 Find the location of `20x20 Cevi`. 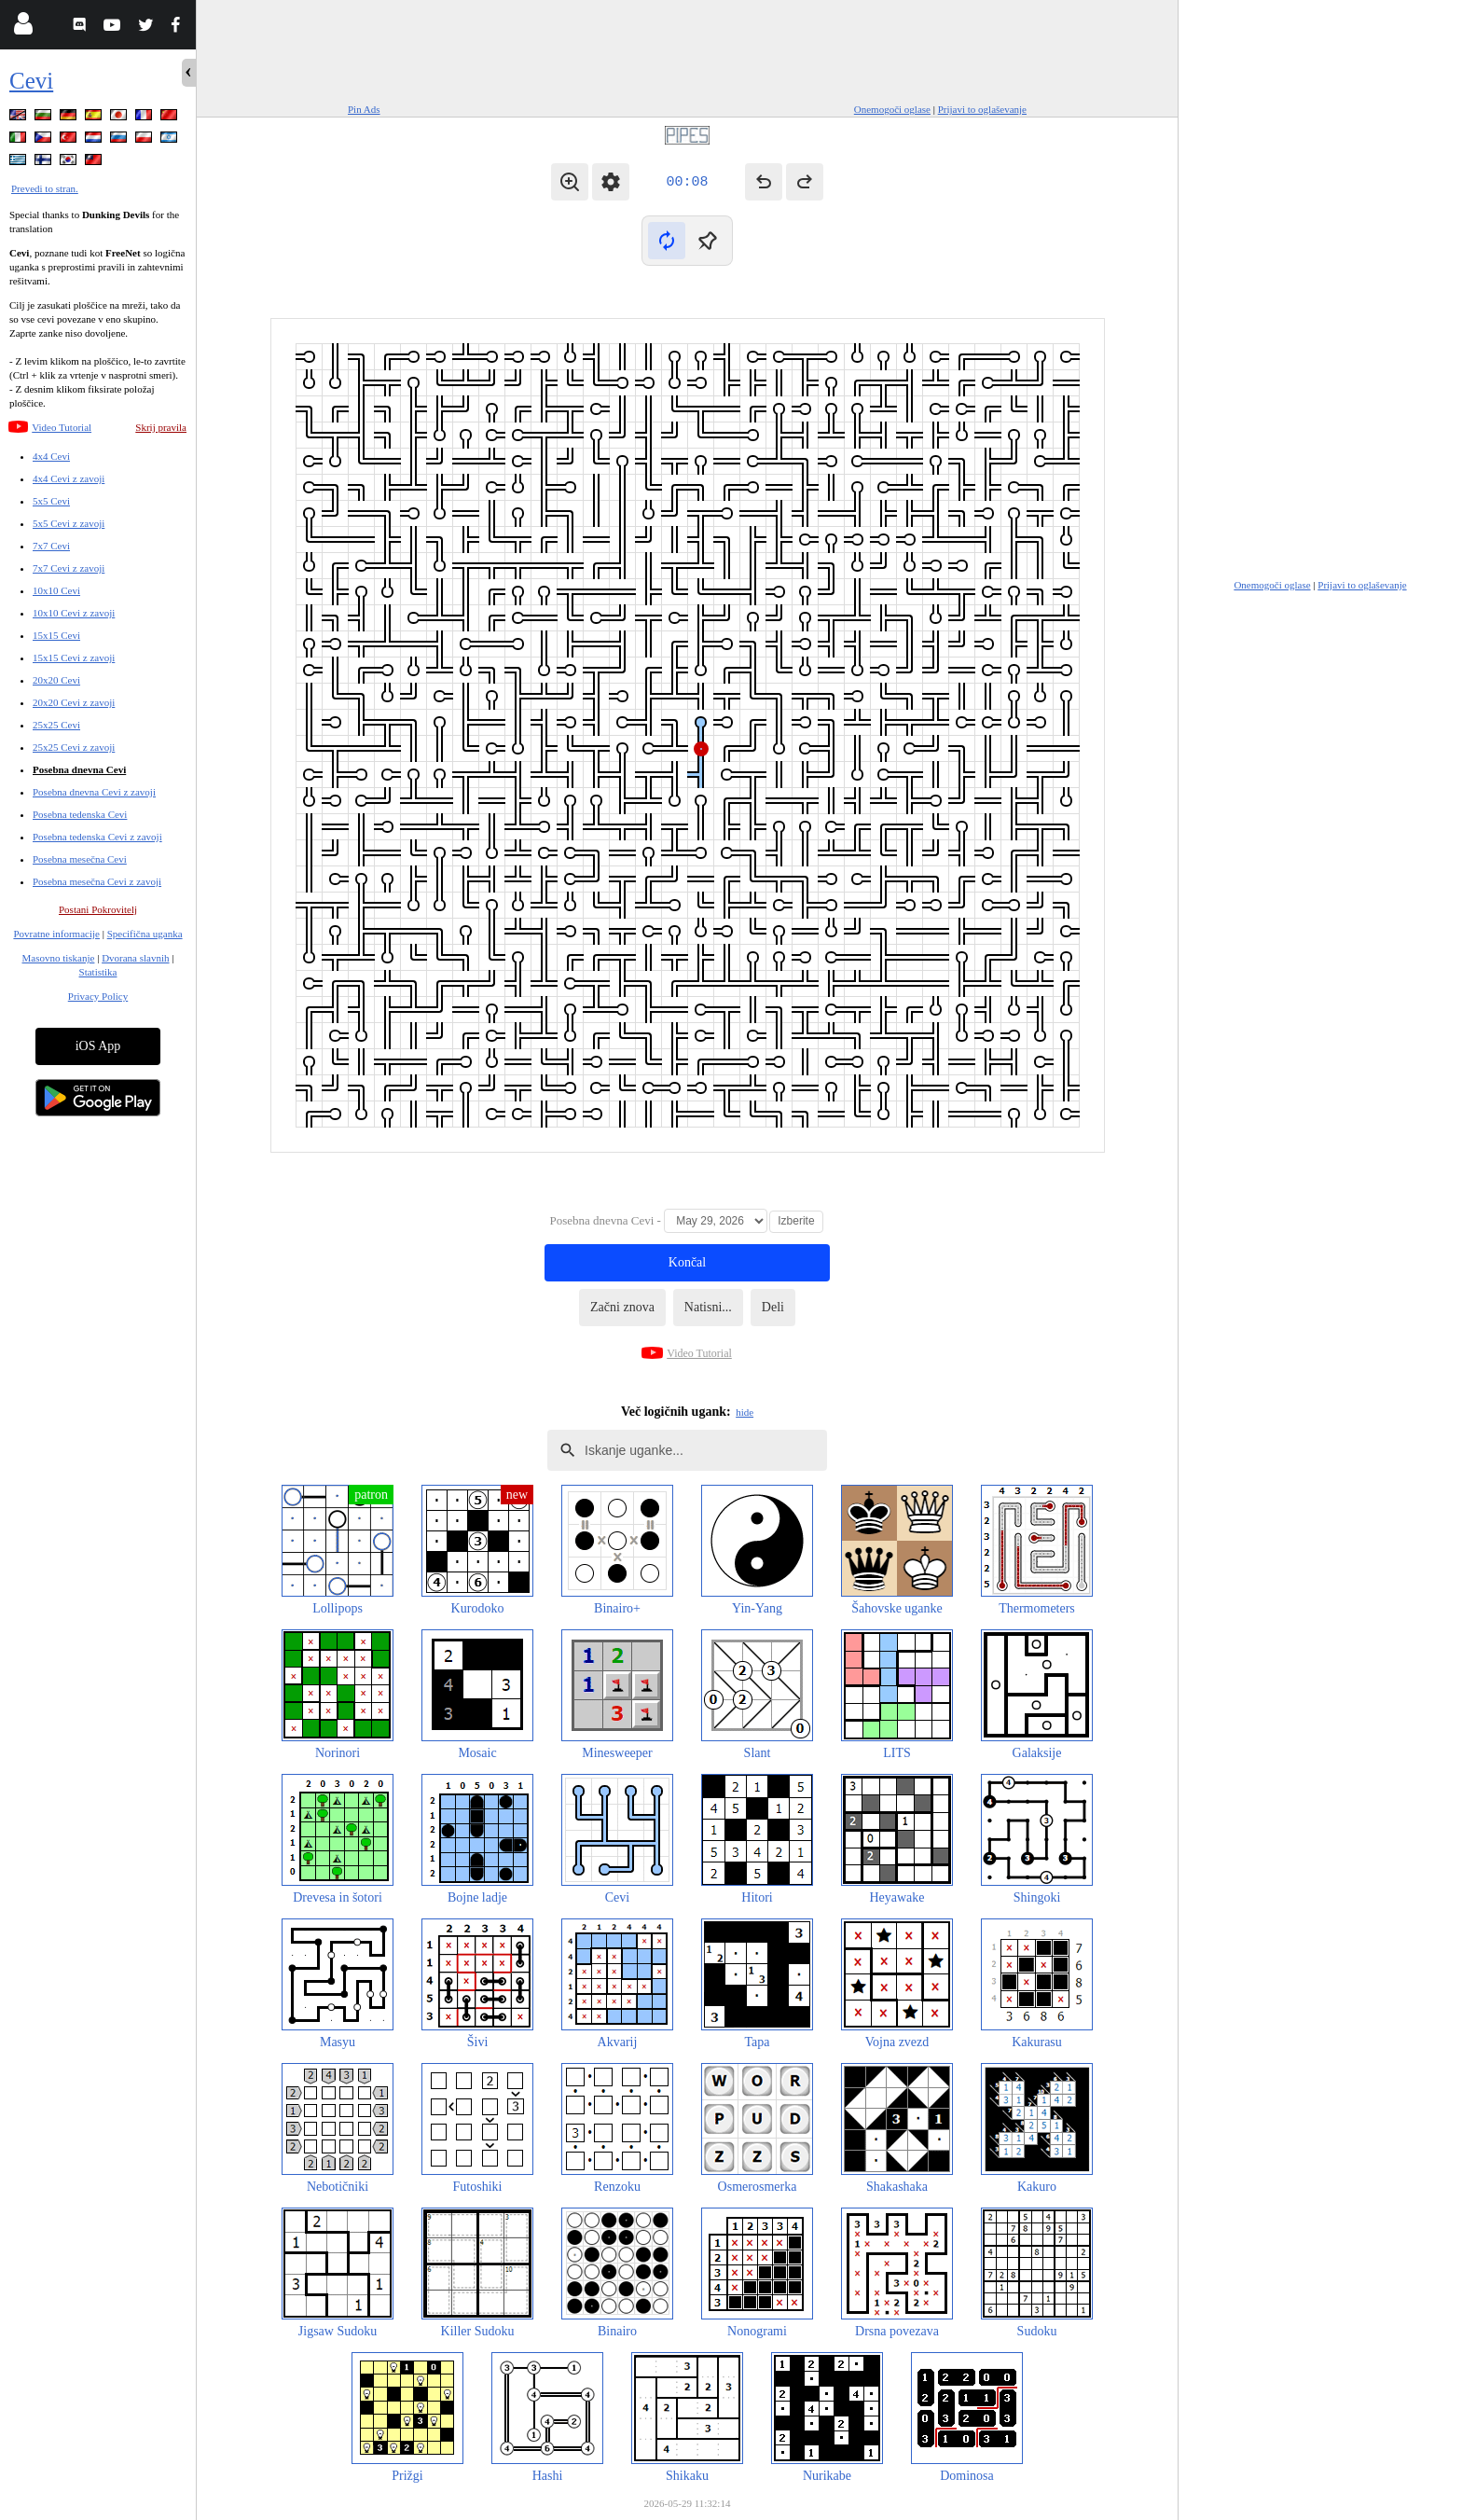

20x20 Cevi is located at coordinates (56, 679).